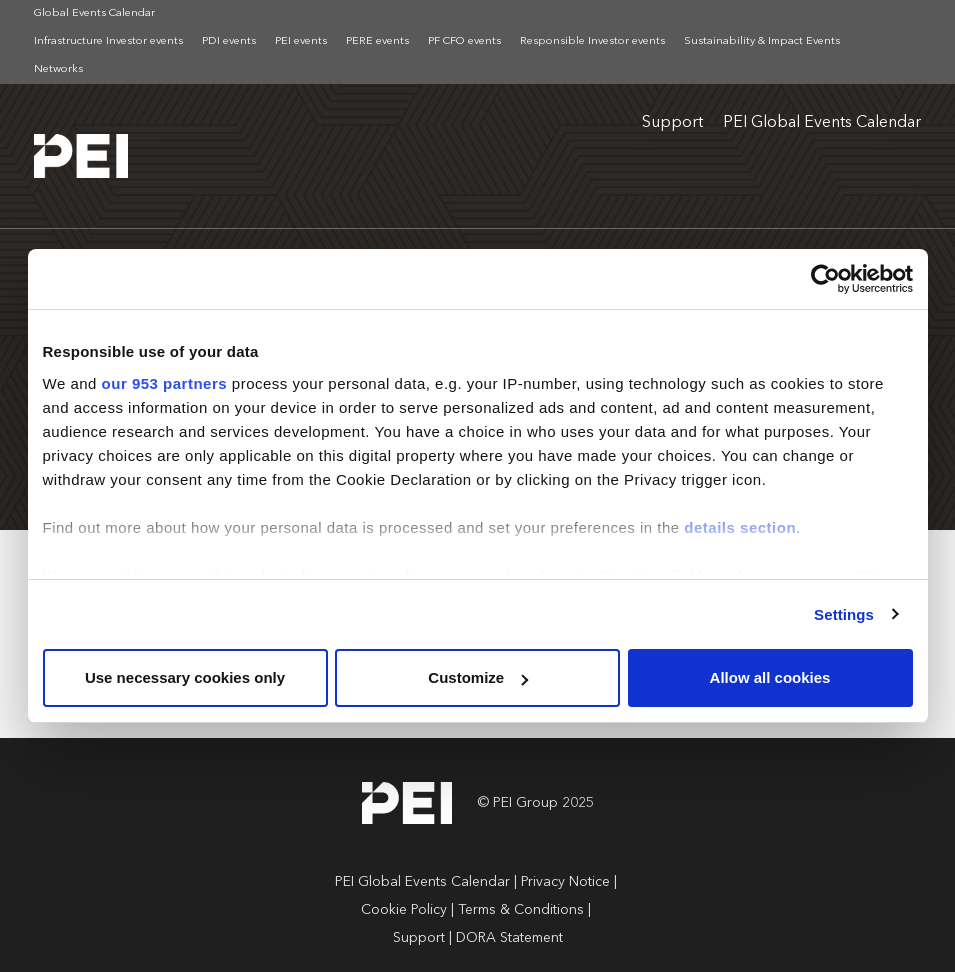  I want to click on PF CFO events, so click(464, 41).